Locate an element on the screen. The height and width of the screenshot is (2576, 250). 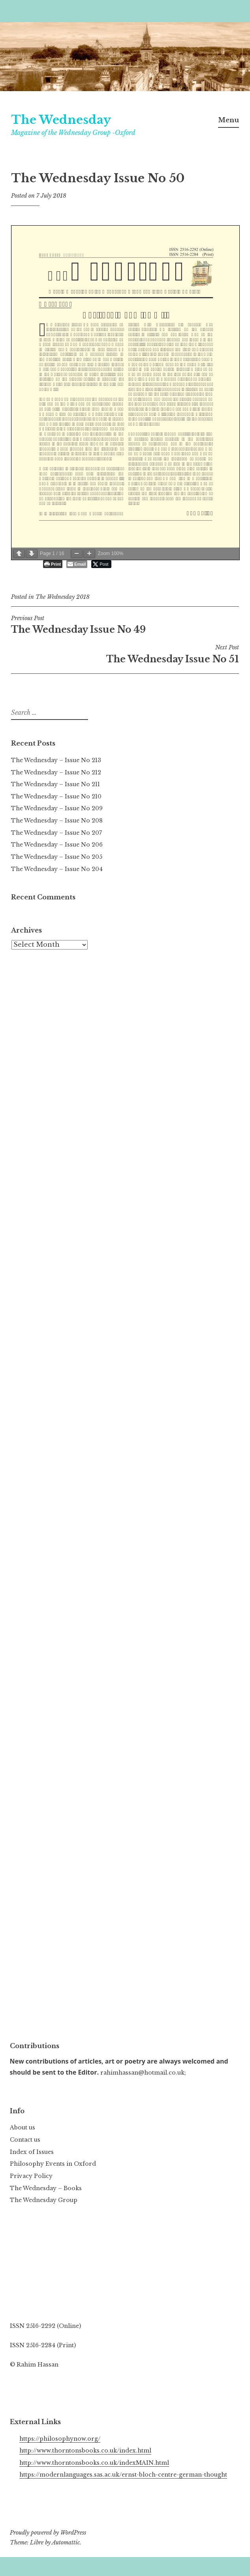
Index of Issues is located at coordinates (32, 2151).